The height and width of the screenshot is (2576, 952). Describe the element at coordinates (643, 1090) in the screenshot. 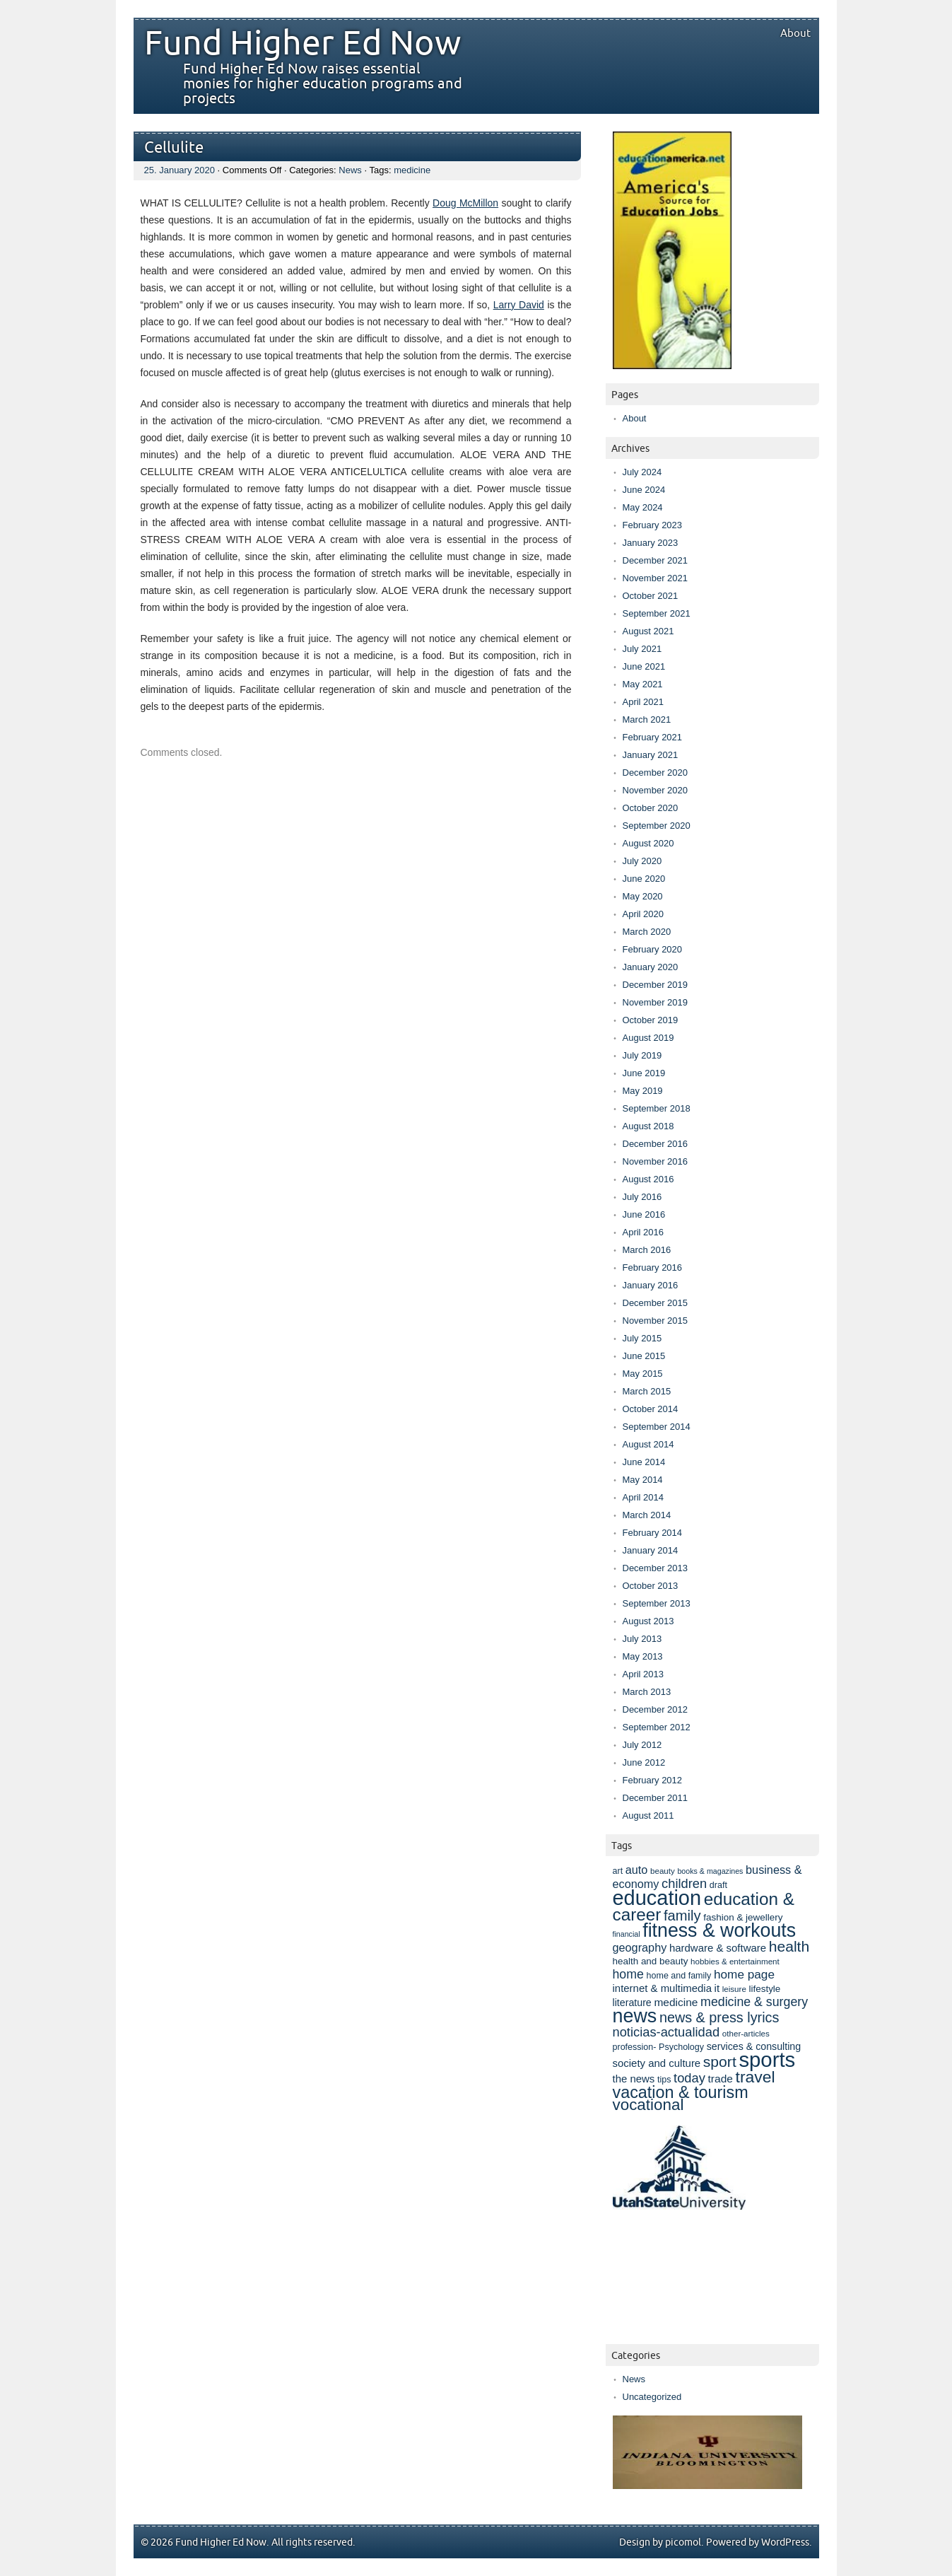

I see `May 2019` at that location.